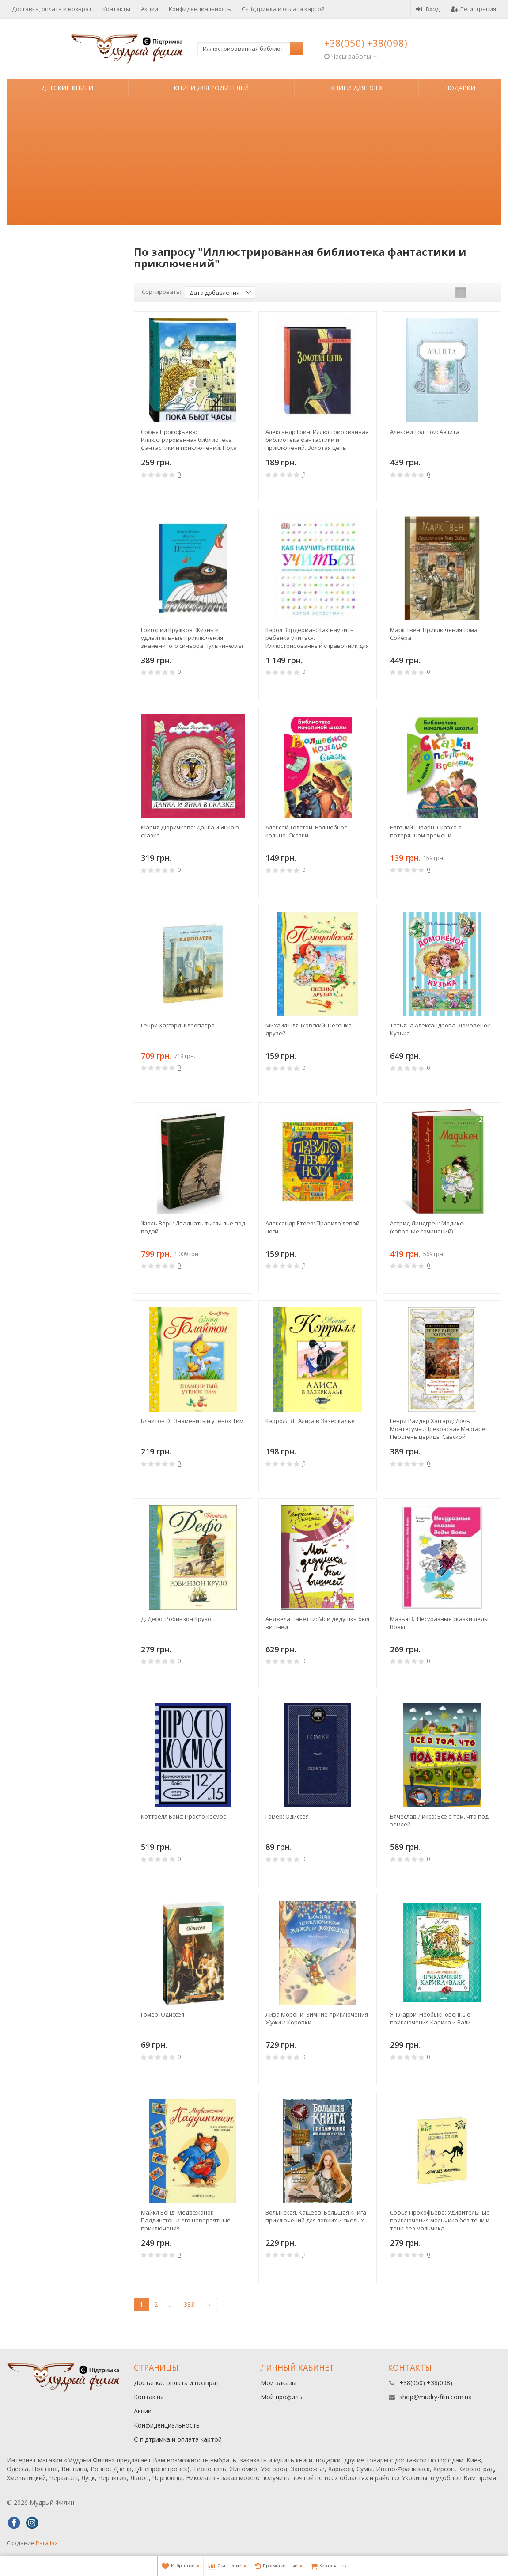 This screenshot has width=508, height=2576. I want to click on Вход, so click(428, 9).